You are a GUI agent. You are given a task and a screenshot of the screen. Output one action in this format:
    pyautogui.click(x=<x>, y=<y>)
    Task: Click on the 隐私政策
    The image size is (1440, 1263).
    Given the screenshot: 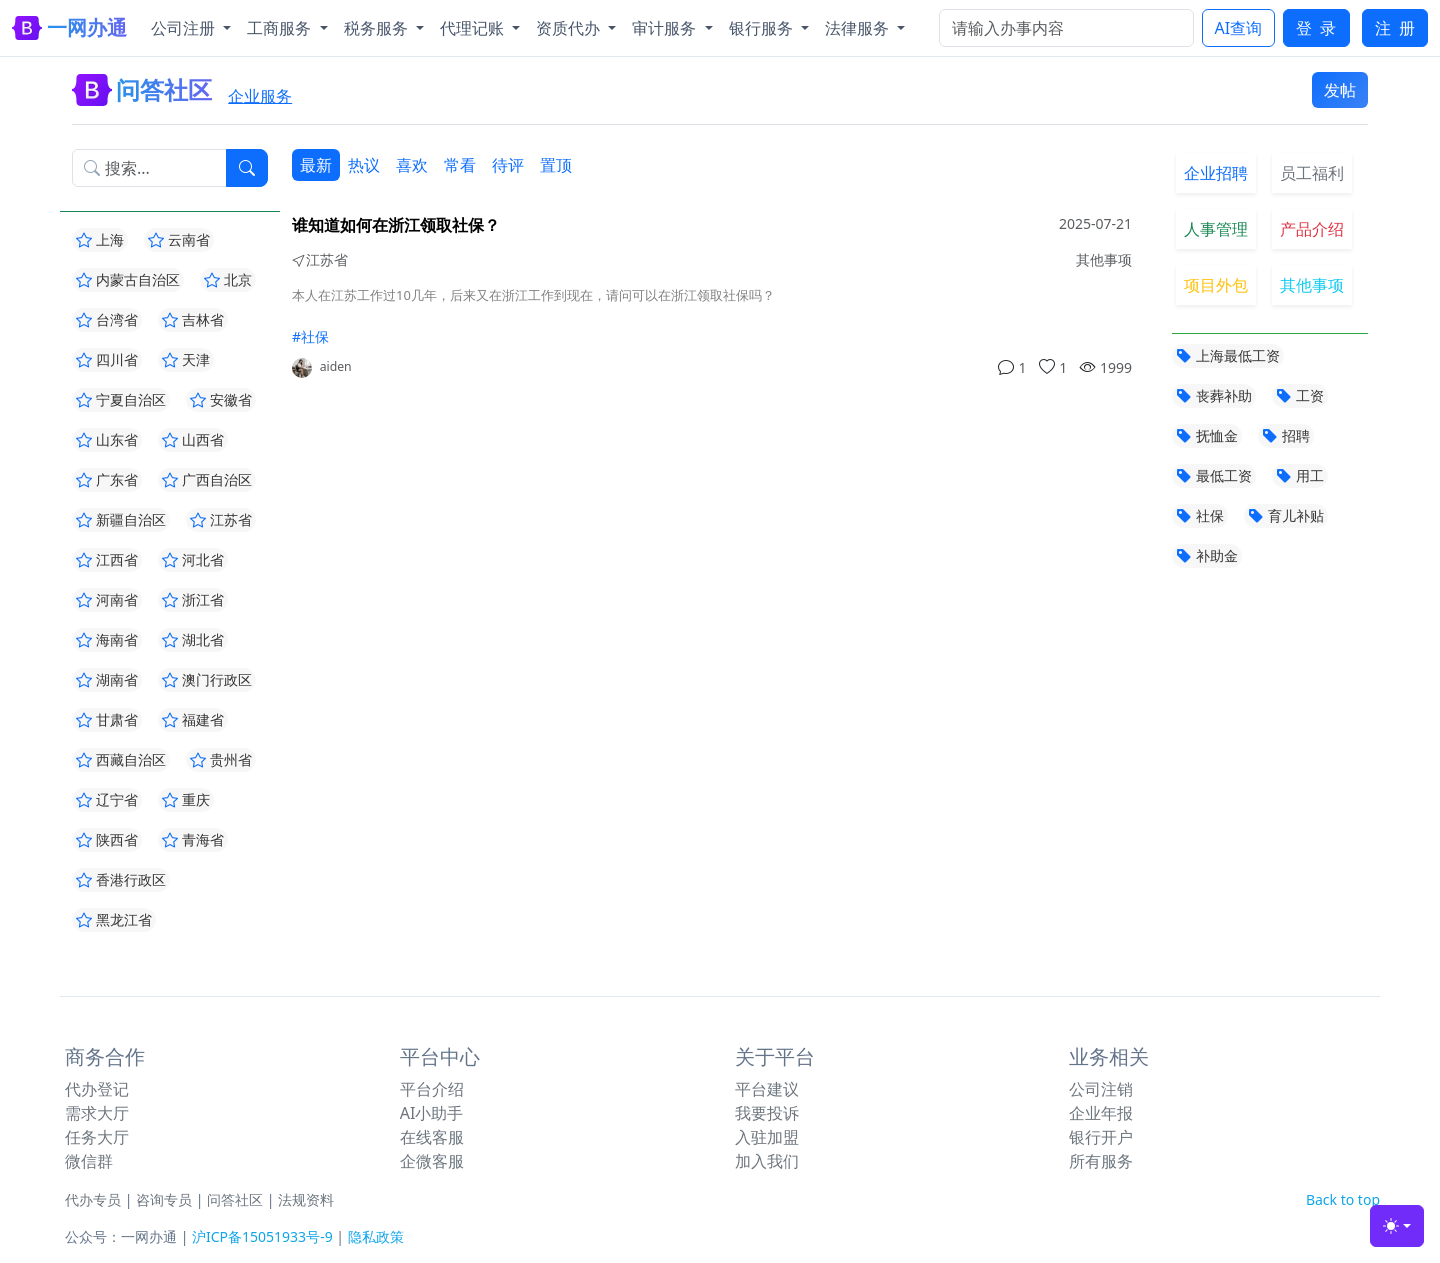 What is the action you would take?
    pyautogui.click(x=376, y=1236)
    